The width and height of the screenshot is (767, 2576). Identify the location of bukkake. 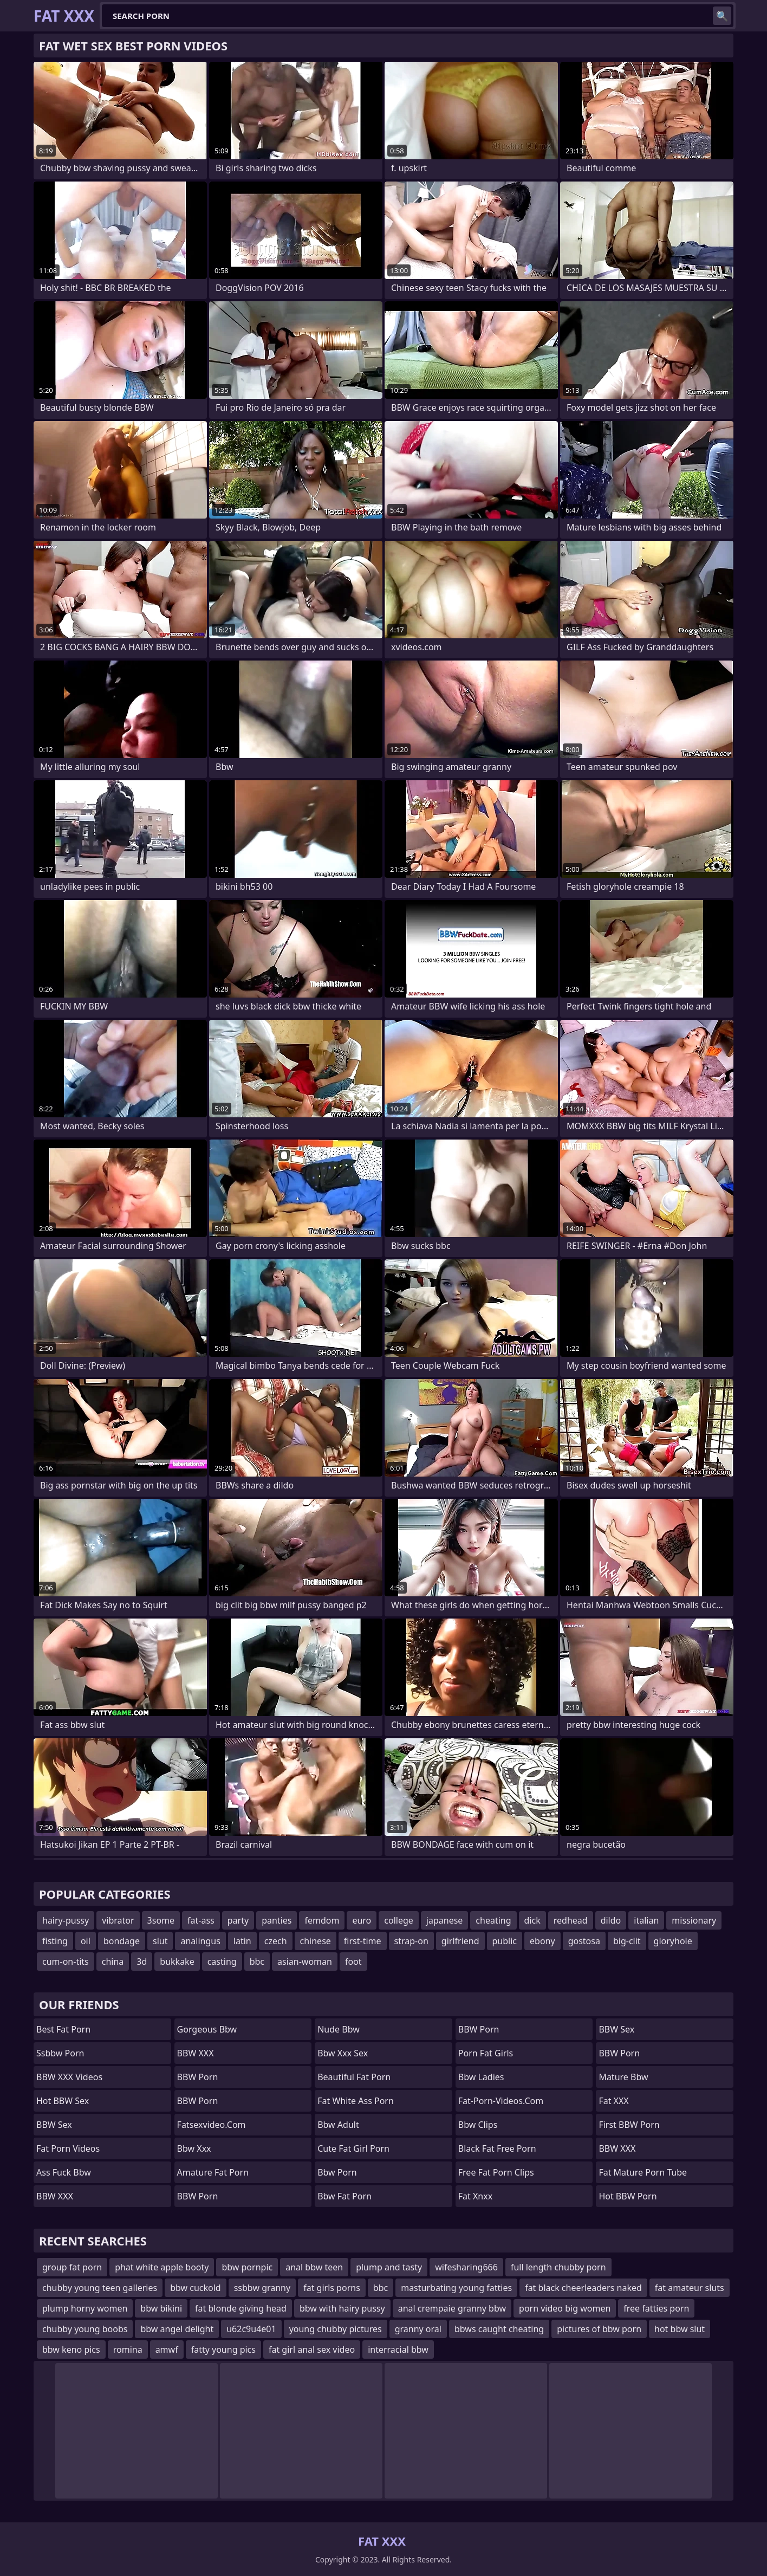
(177, 1961).